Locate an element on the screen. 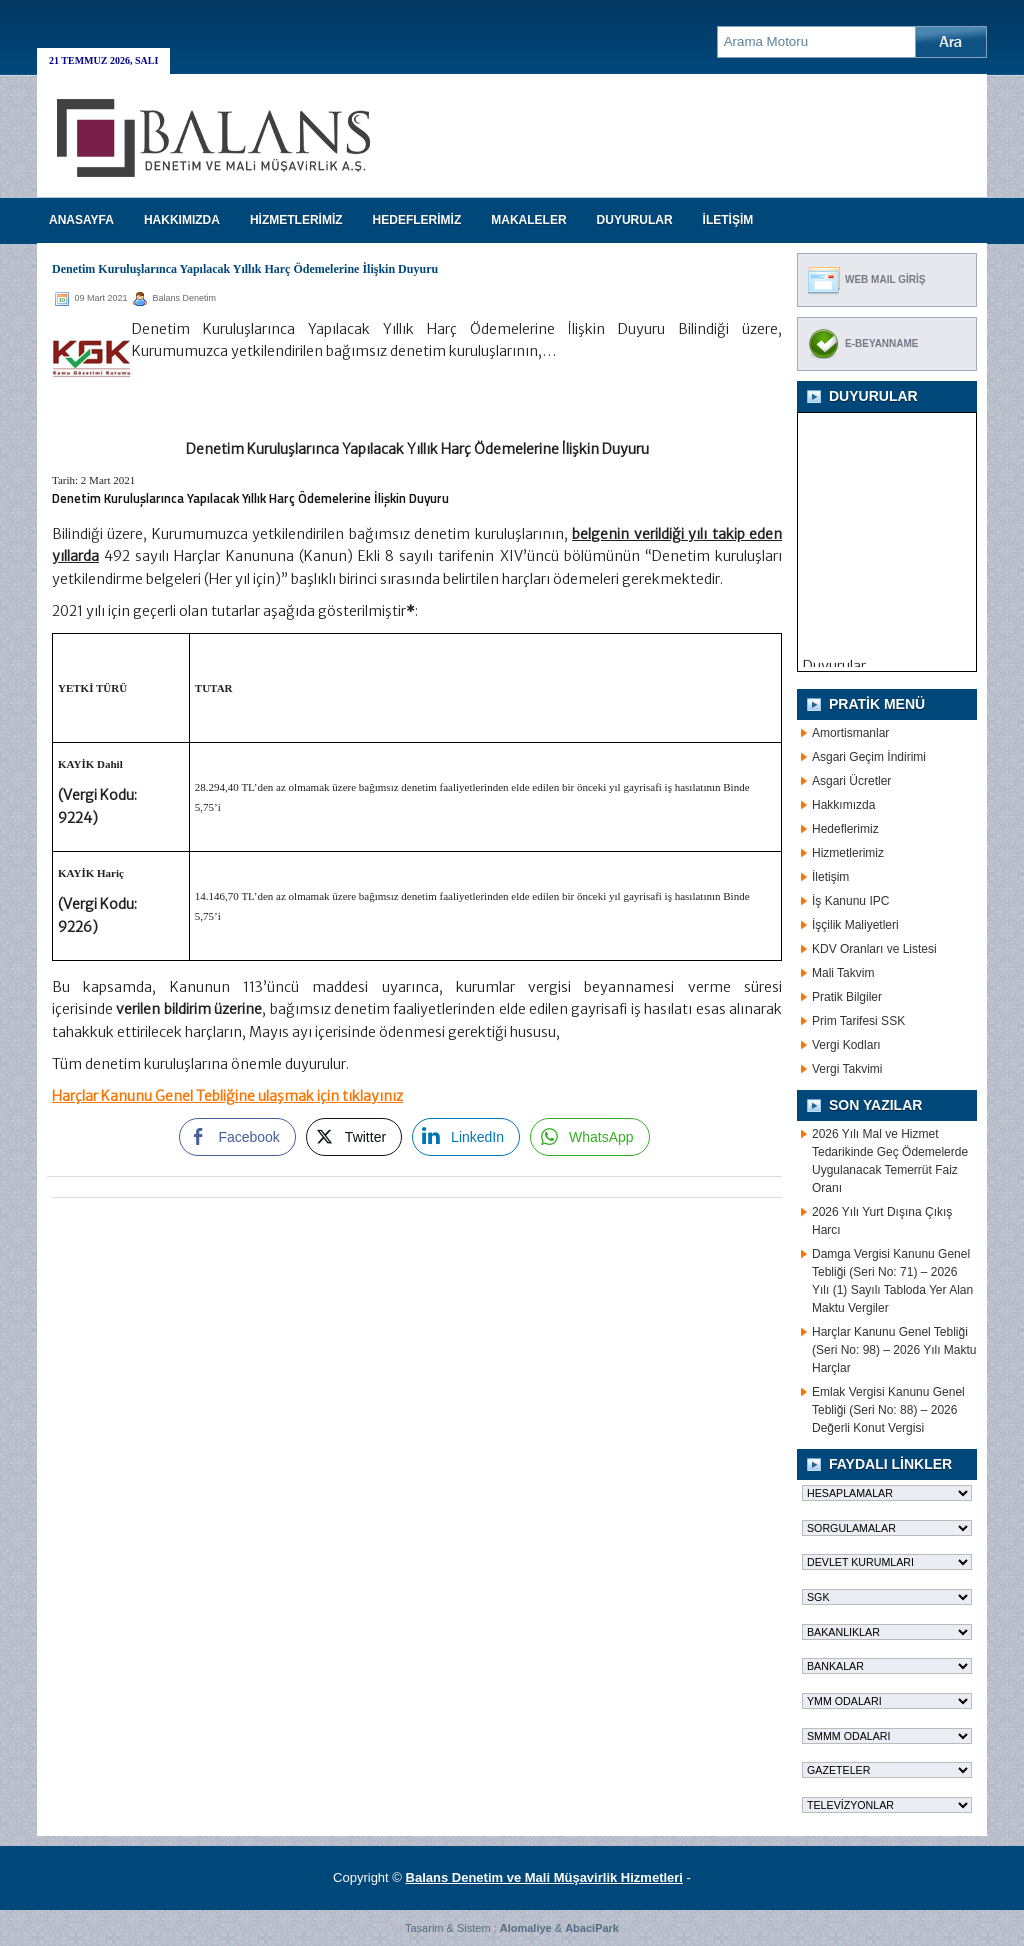 The image size is (1024, 1946). İLETİŞİM is located at coordinates (728, 220).